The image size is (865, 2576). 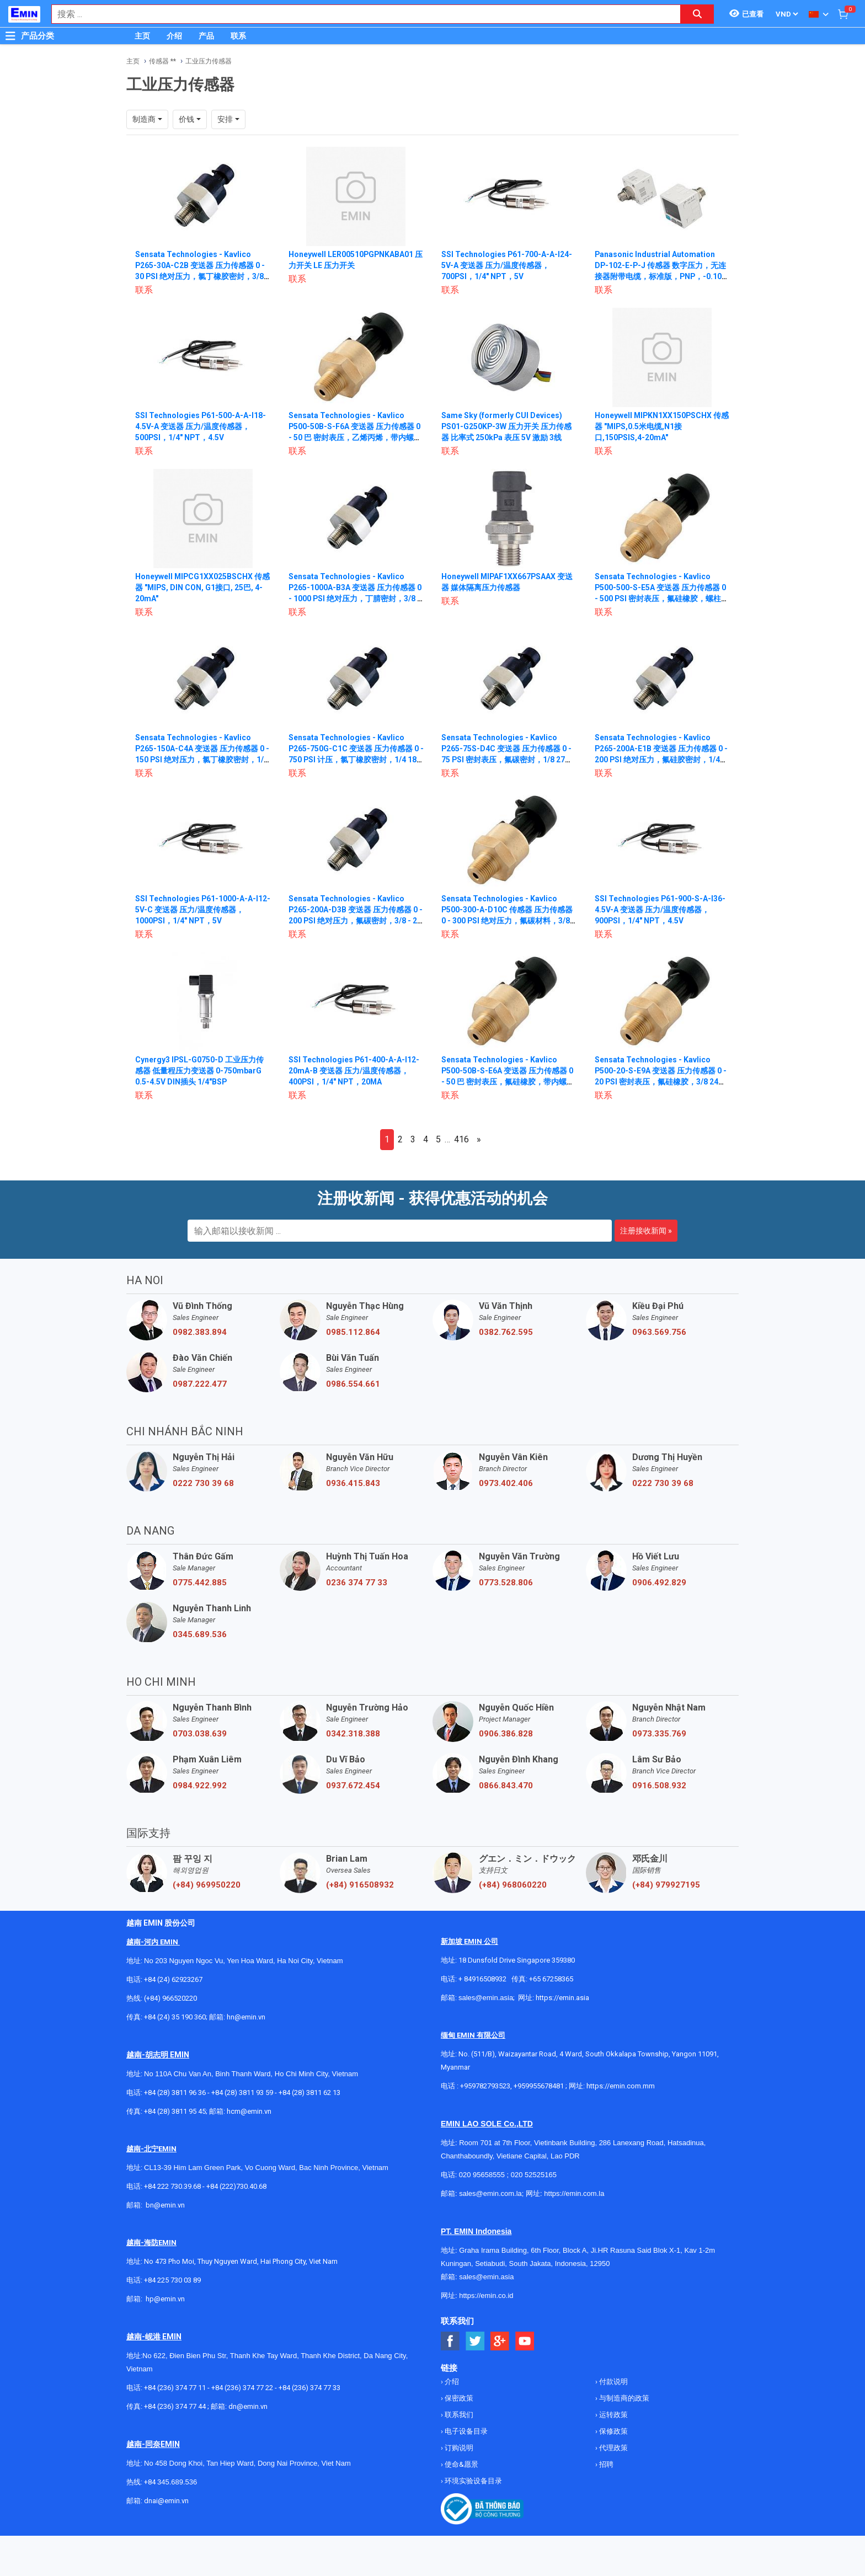 What do you see at coordinates (623, 2398) in the screenshot?
I see `与制造商的政策` at bounding box center [623, 2398].